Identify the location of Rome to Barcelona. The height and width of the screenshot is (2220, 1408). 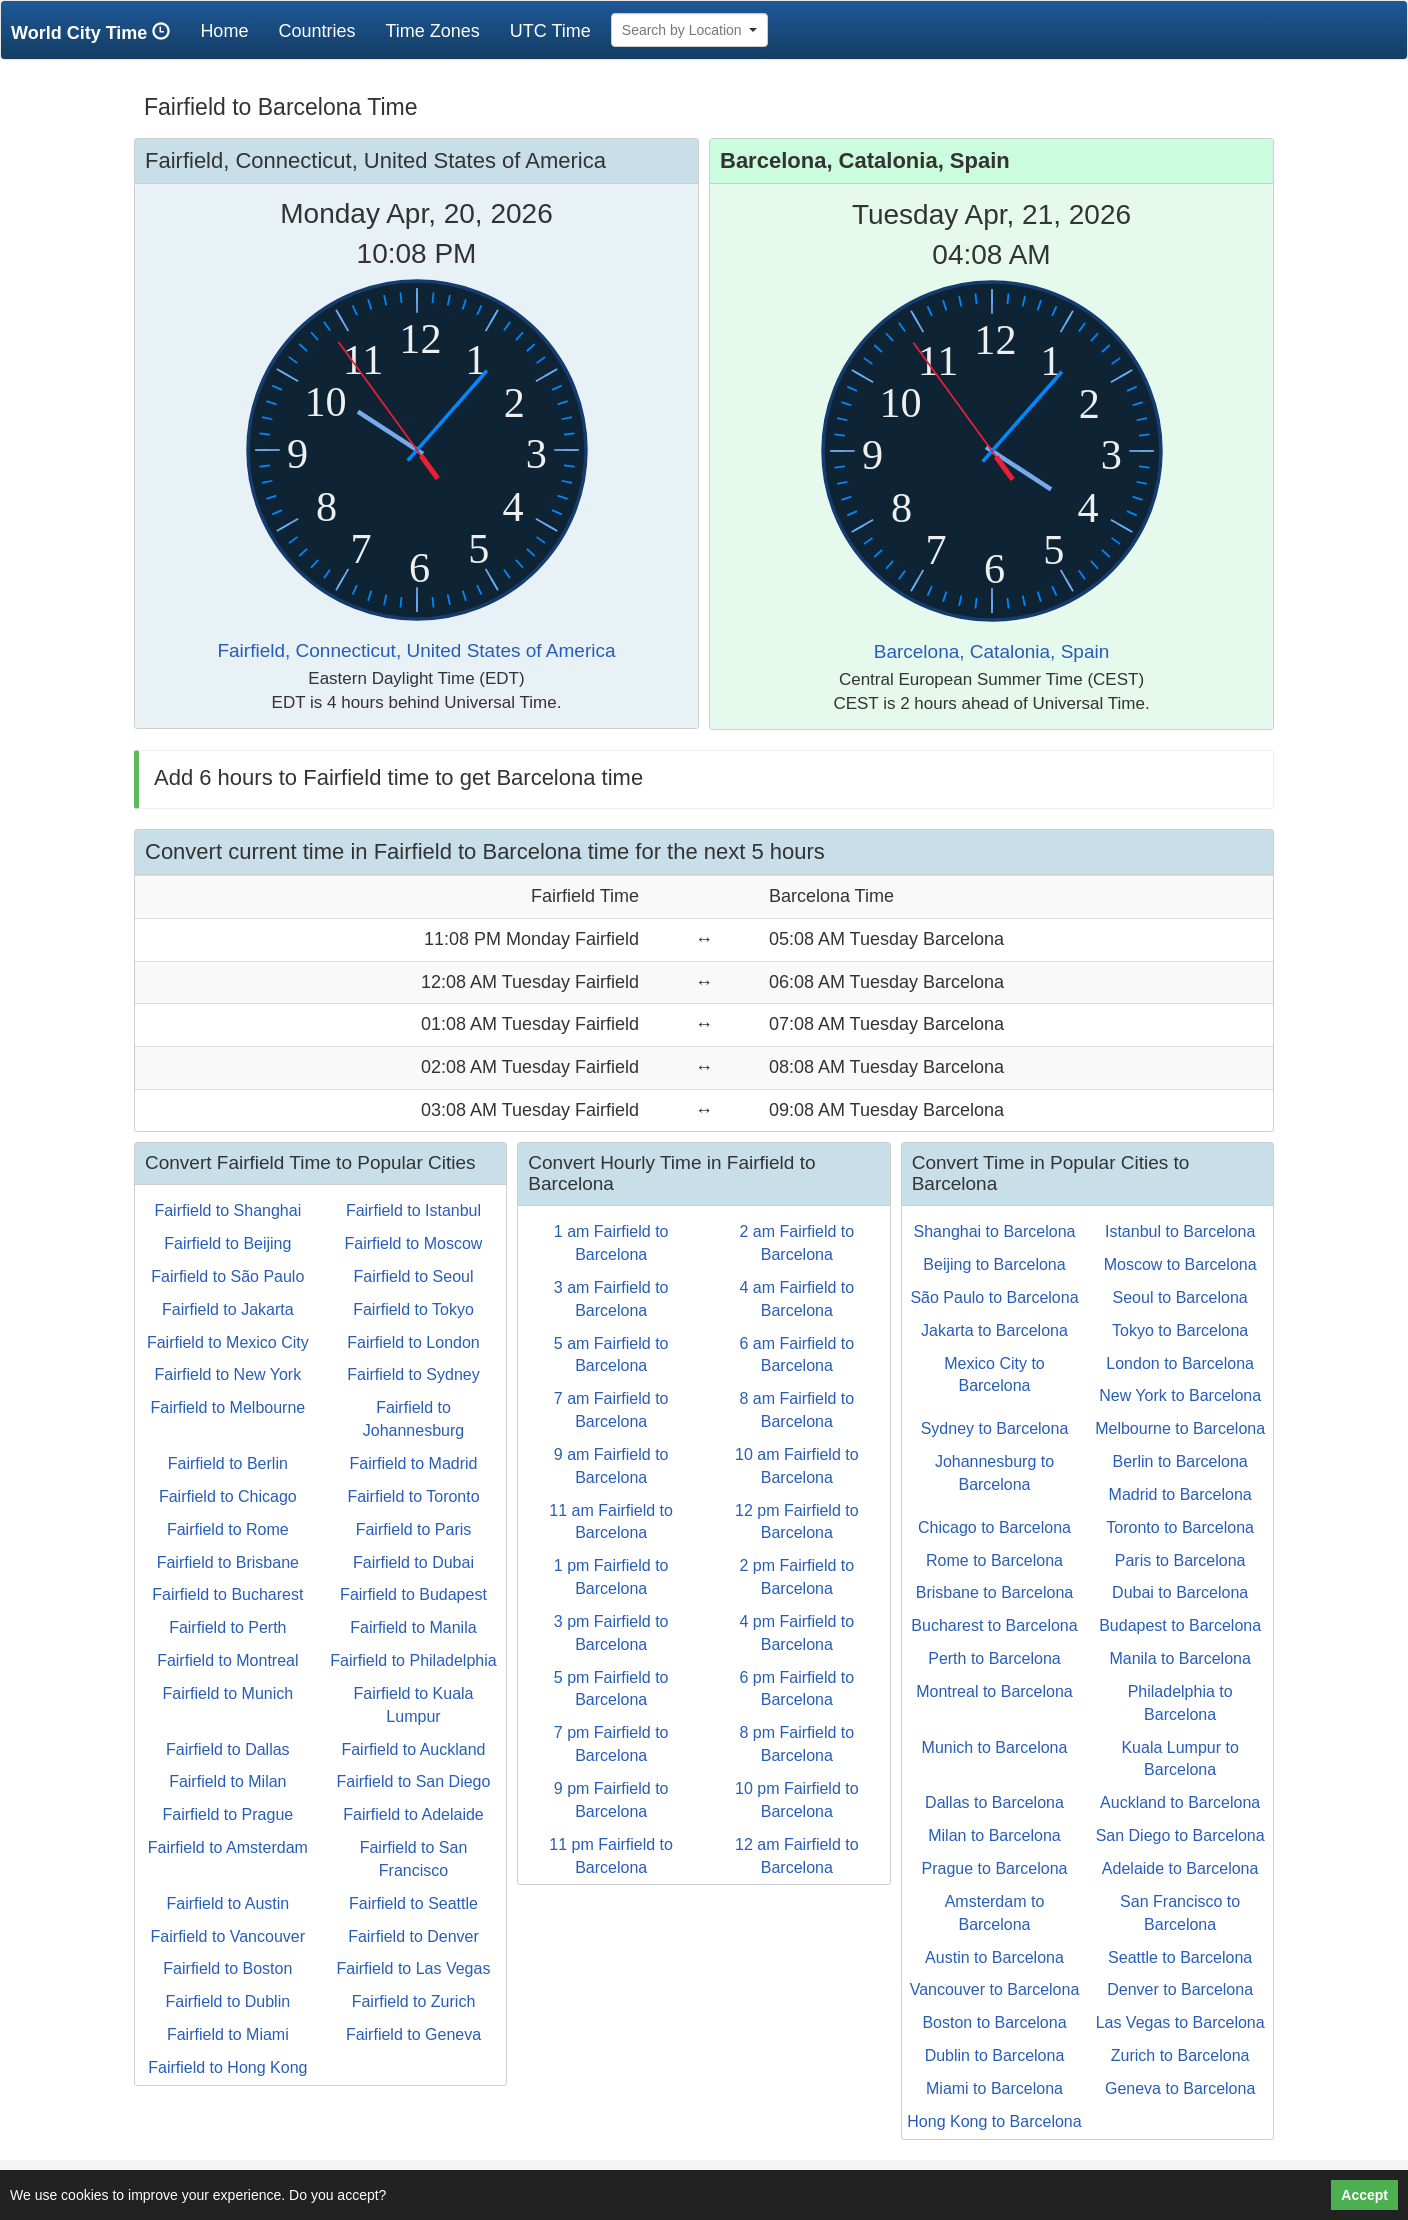
(994, 1560).